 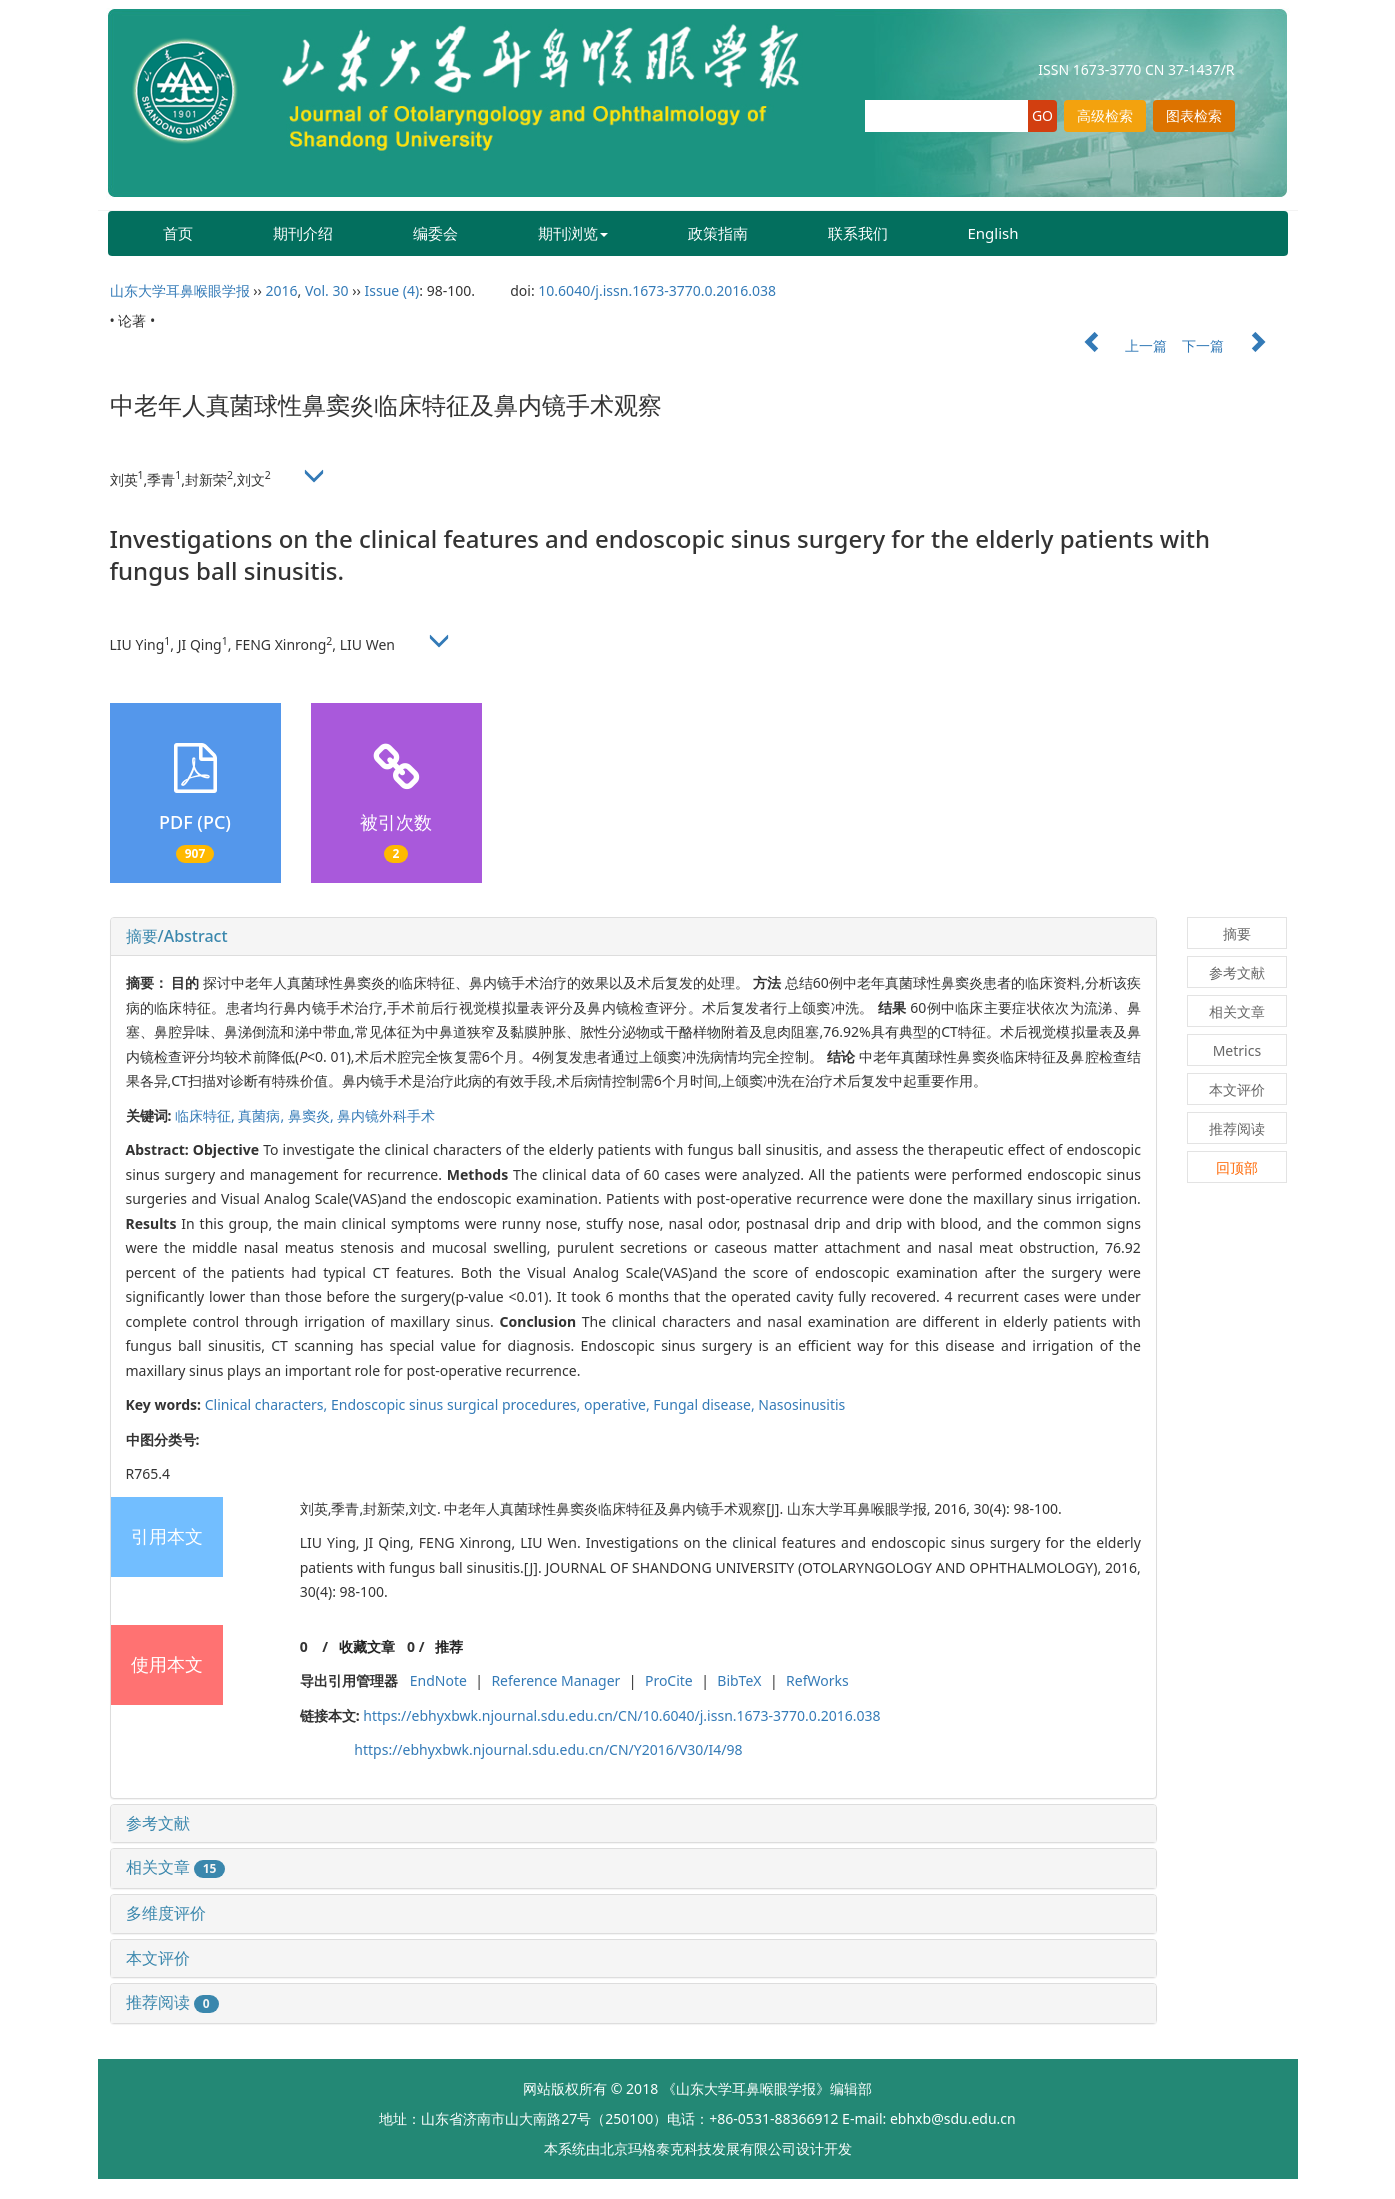 I want to click on https://ebhyxbwk.njournal.sdu.edu.cn/CN/10.6040/j.issn.1673-3770.0.2016.038, so click(x=621, y=1715).